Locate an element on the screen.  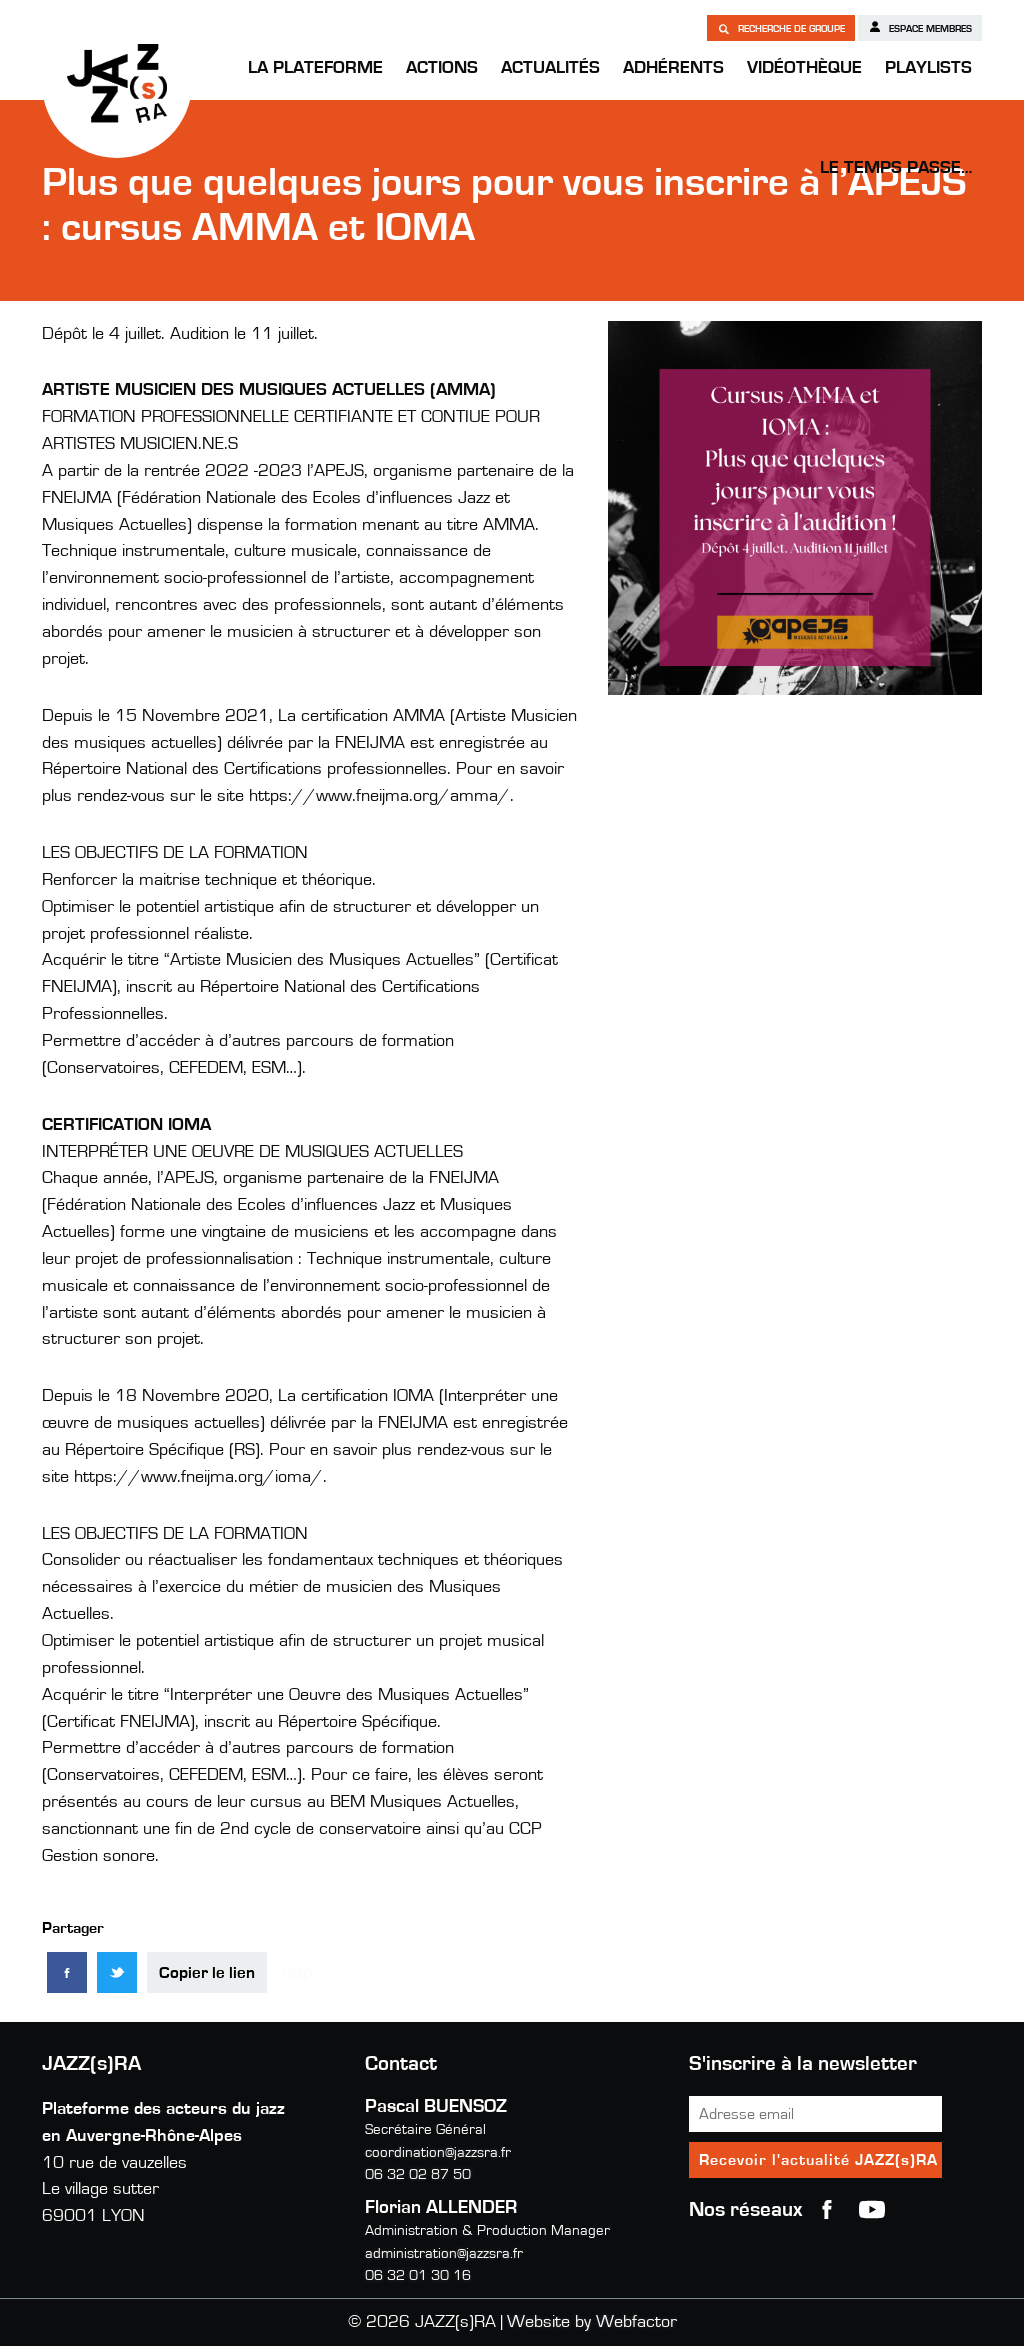
Recherche de groupe is located at coordinates (781, 28).